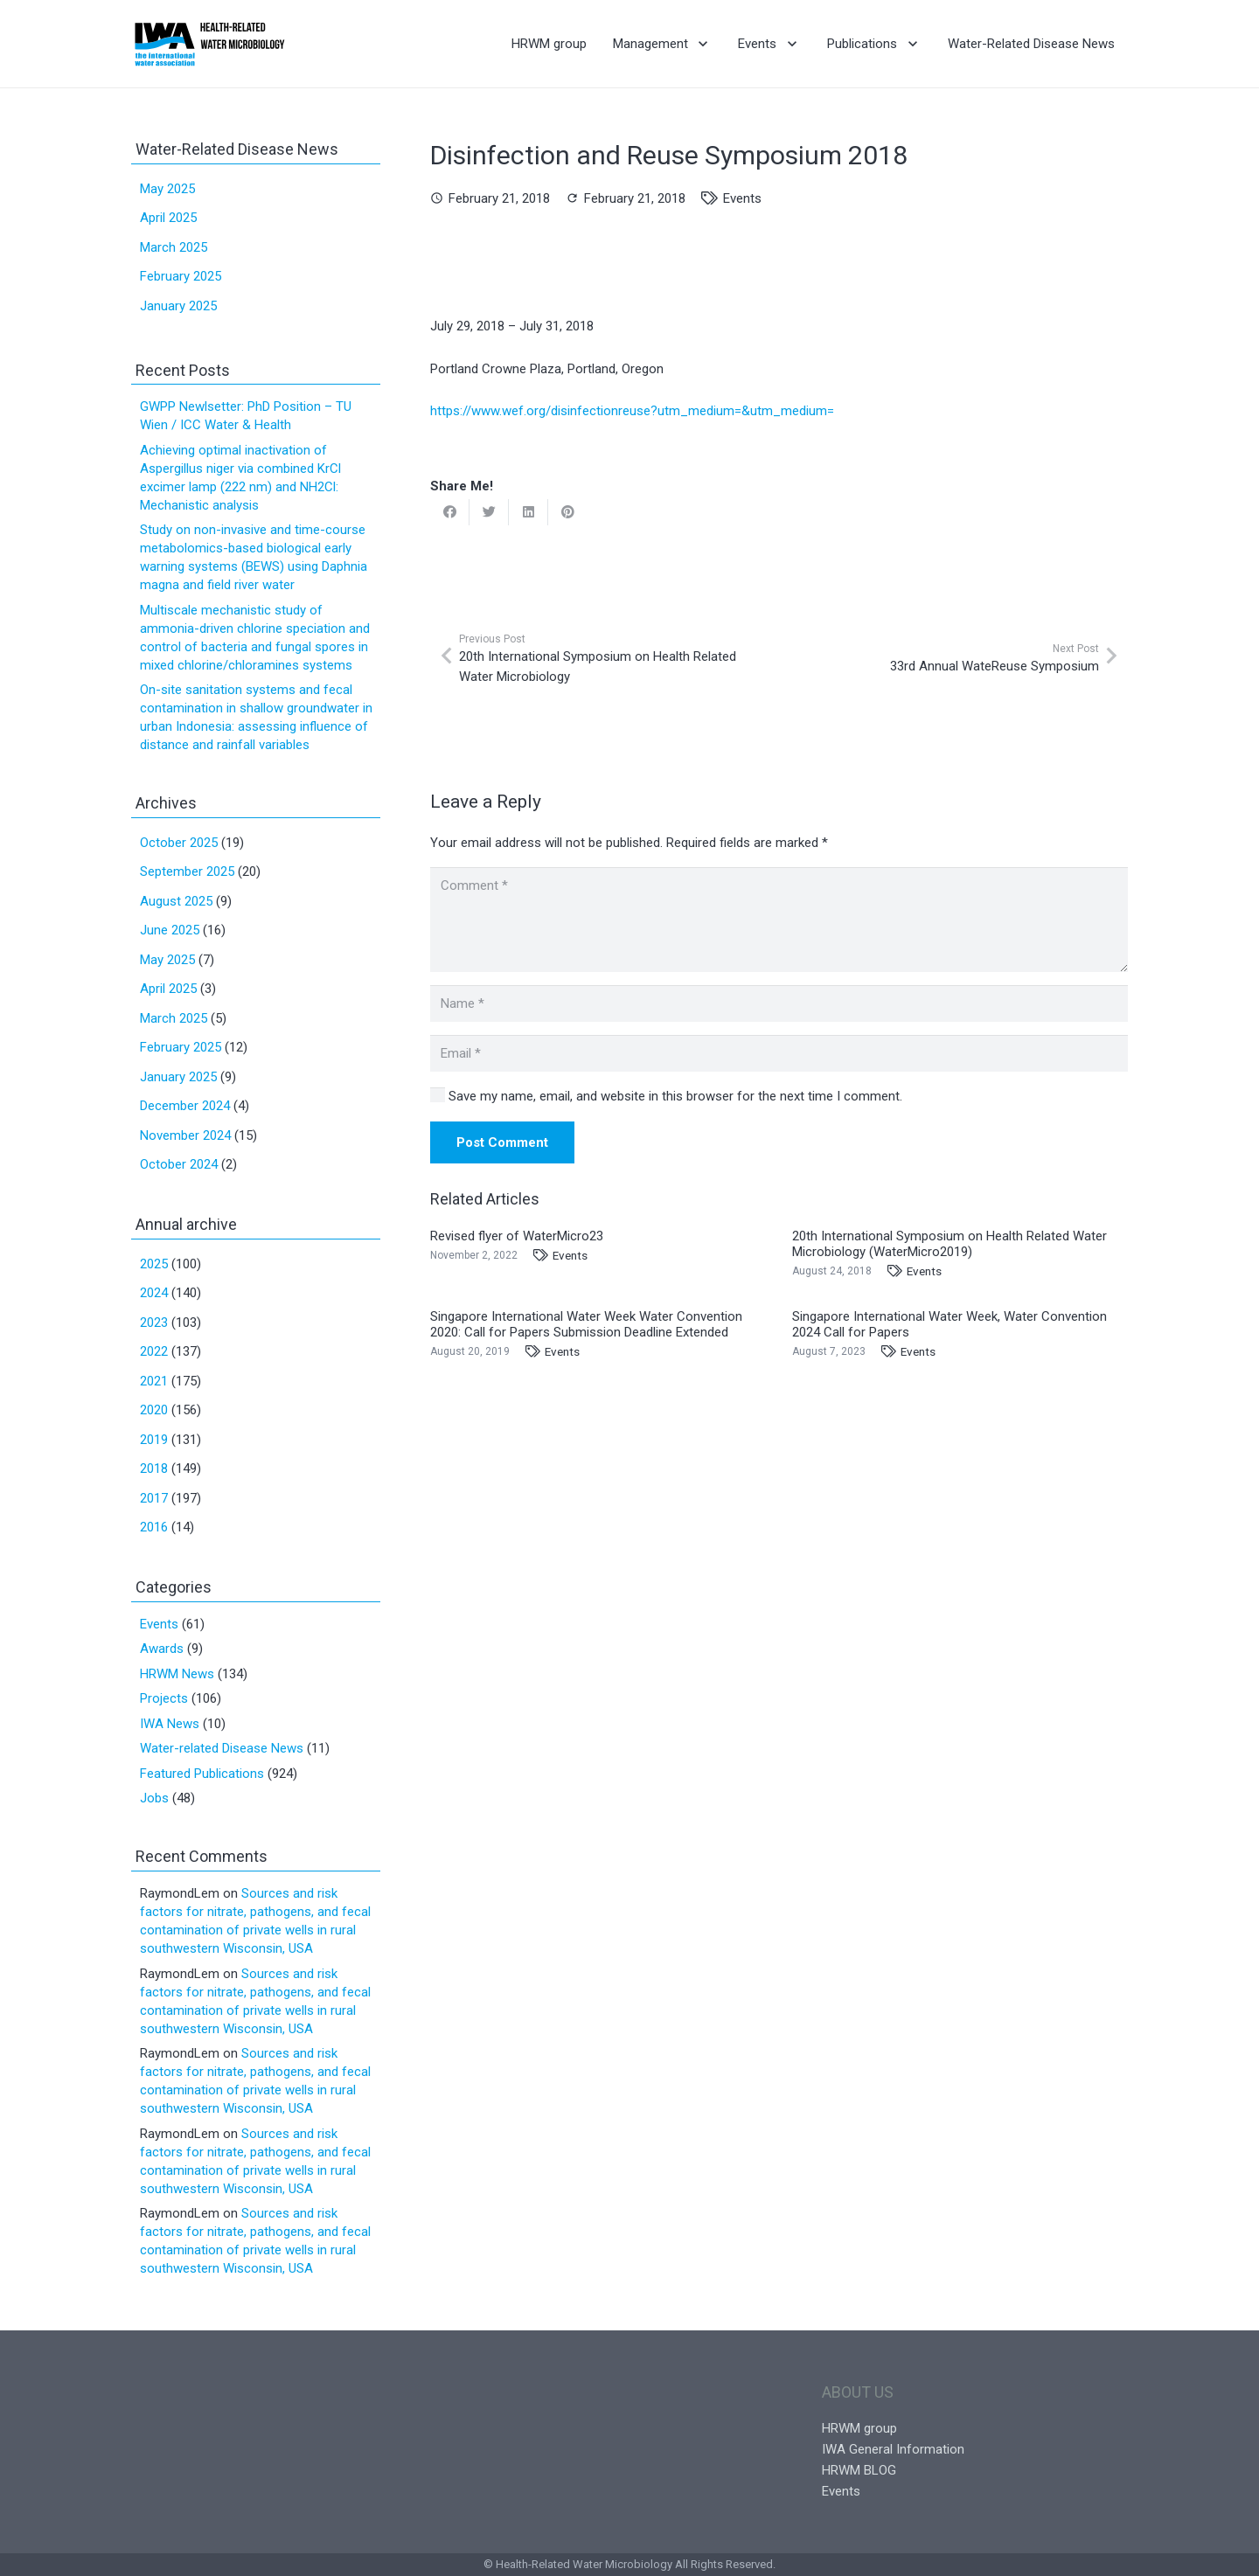 This screenshot has height=2576, width=1259. What do you see at coordinates (154, 1798) in the screenshot?
I see `Jobs` at bounding box center [154, 1798].